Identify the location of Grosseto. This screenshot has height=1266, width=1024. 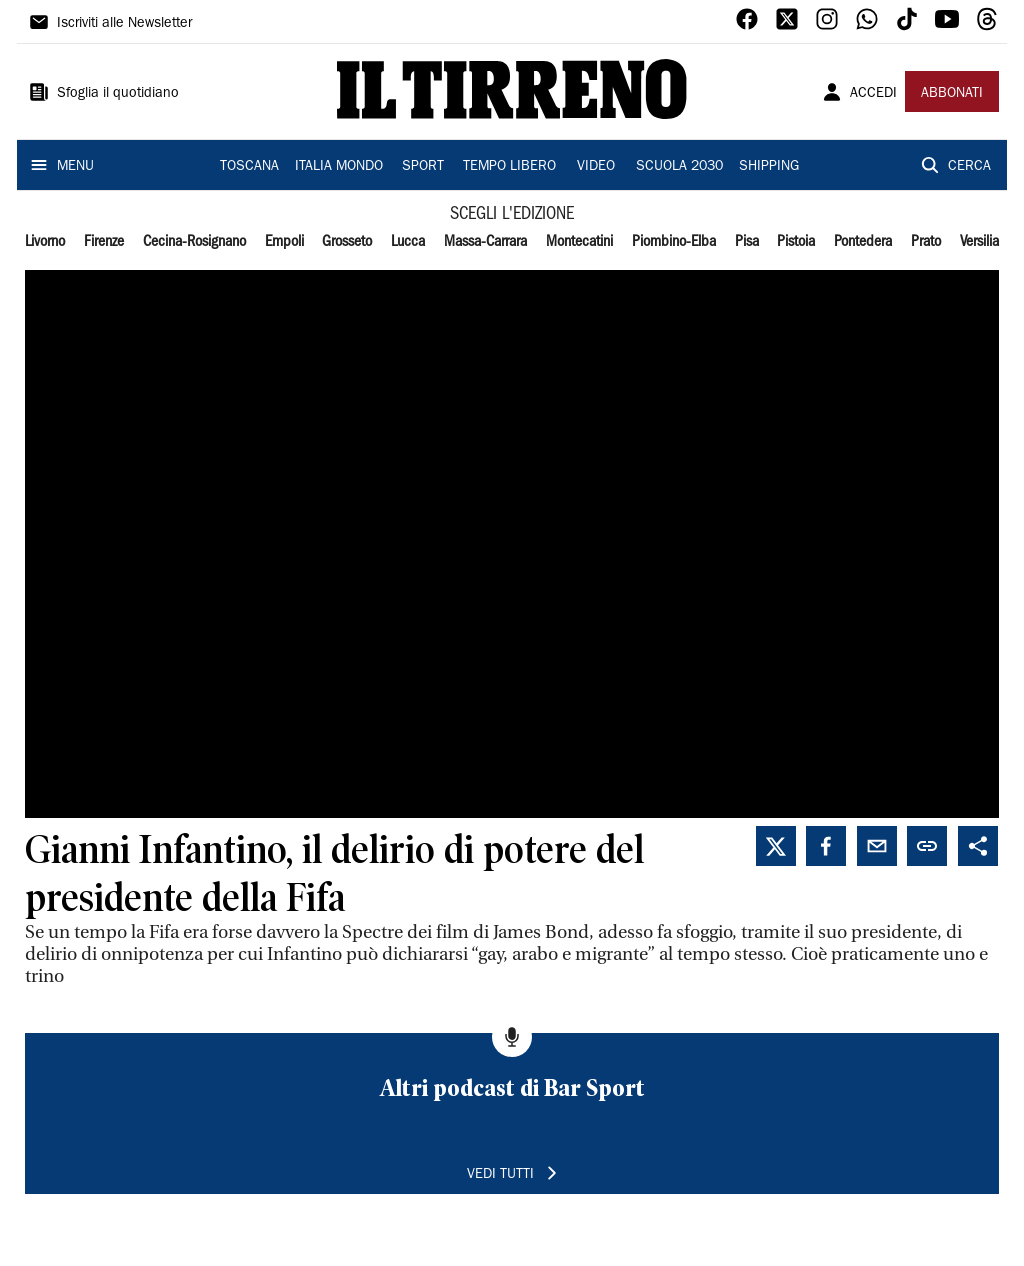
(347, 242).